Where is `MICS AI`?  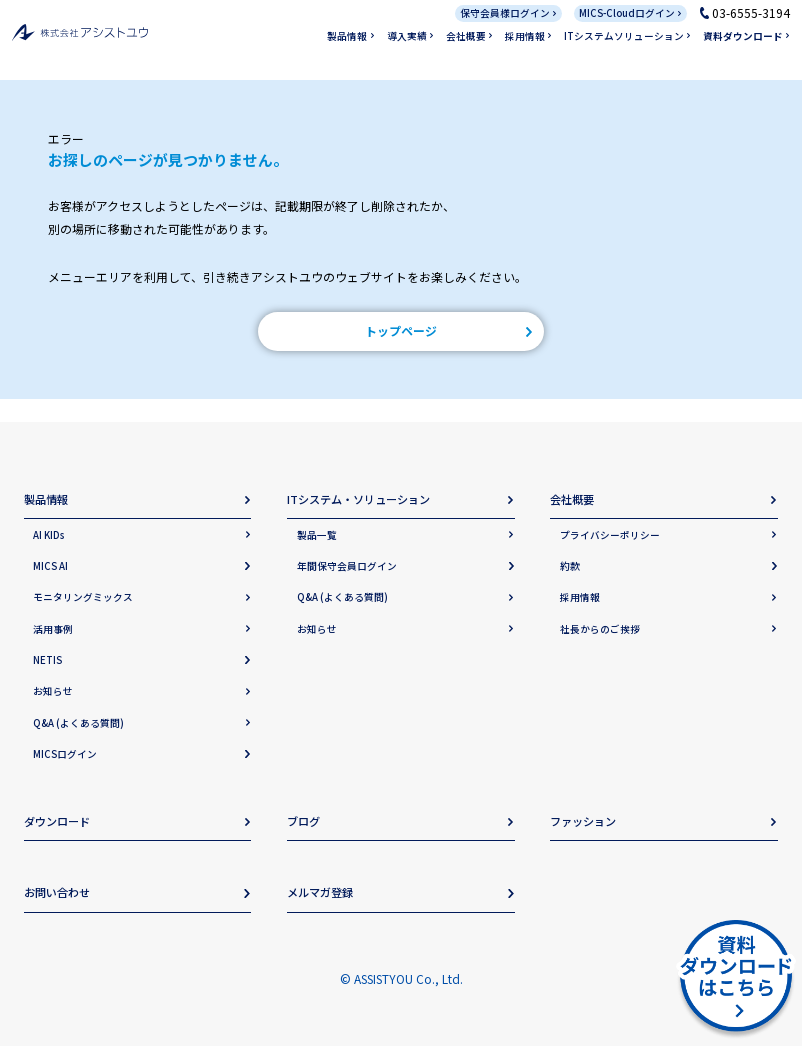 MICS AI is located at coordinates (50, 566).